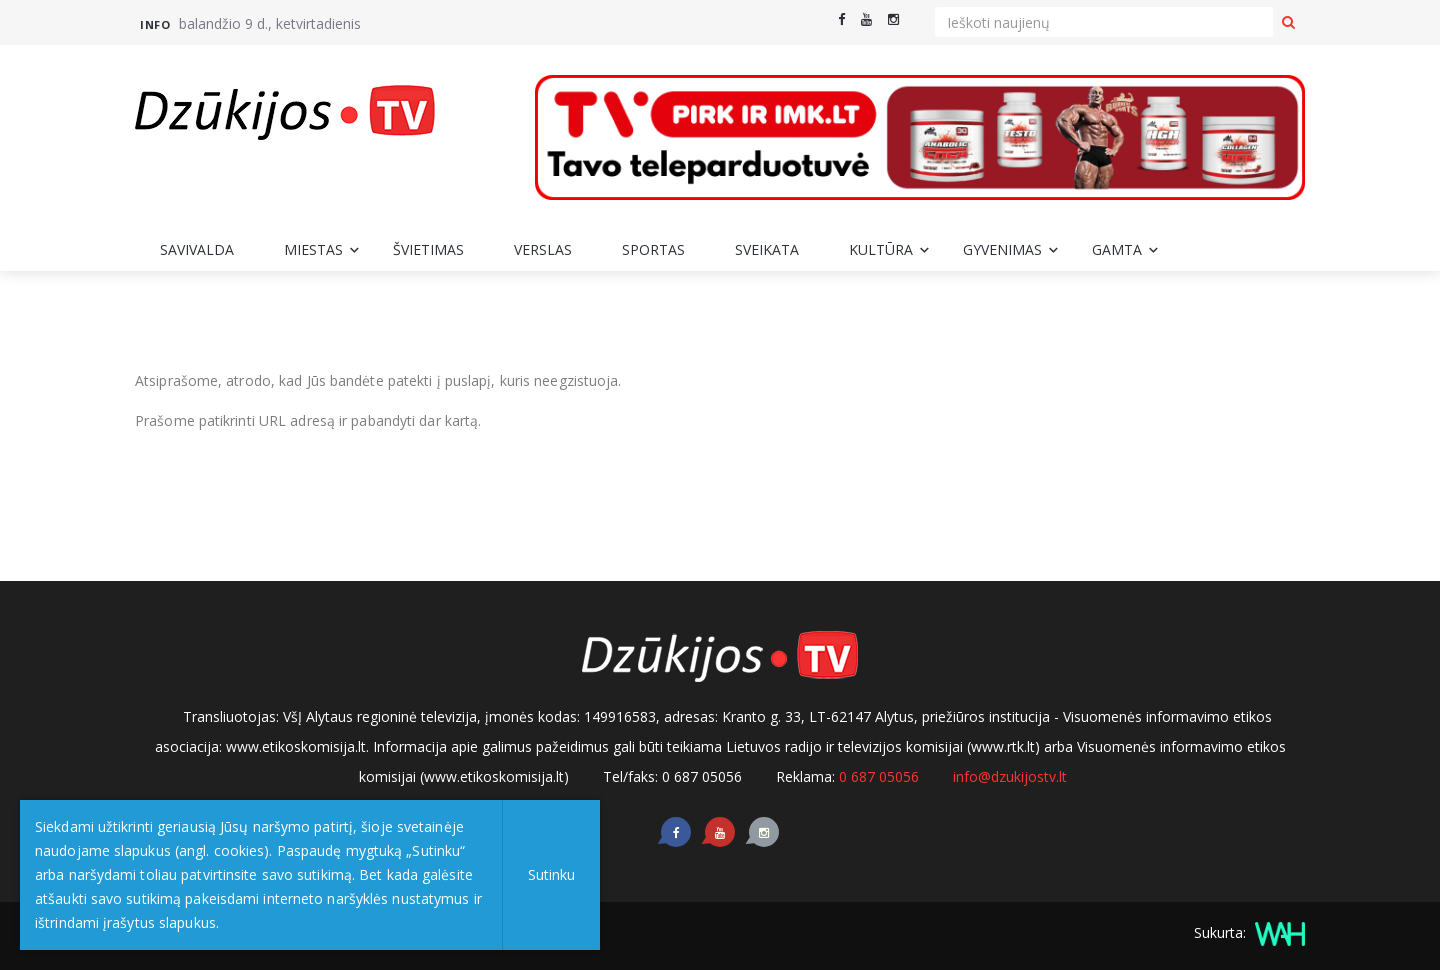  I want to click on Info, so click(155, 24).